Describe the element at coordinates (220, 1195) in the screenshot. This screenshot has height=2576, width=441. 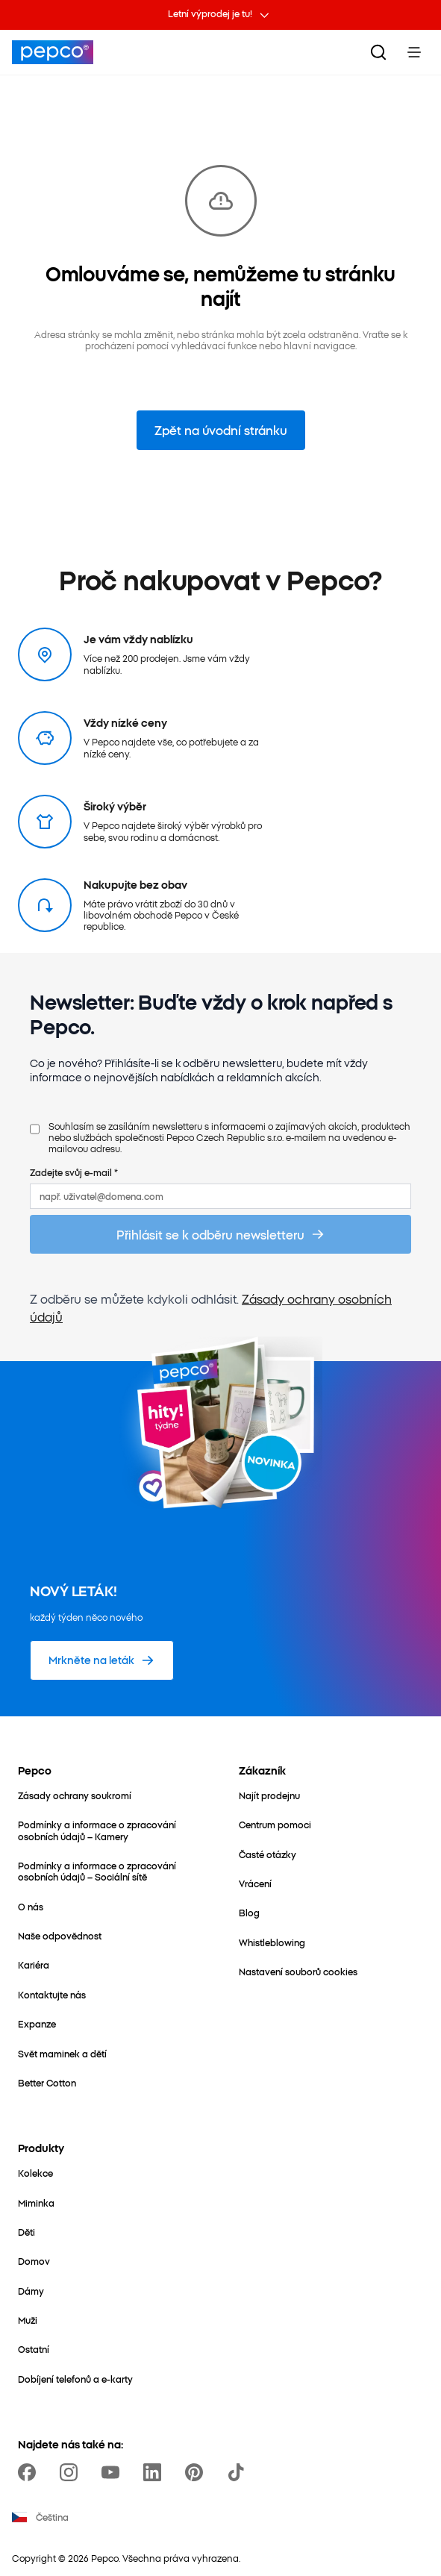
I see `[např. uživatel@domena.com]` at that location.